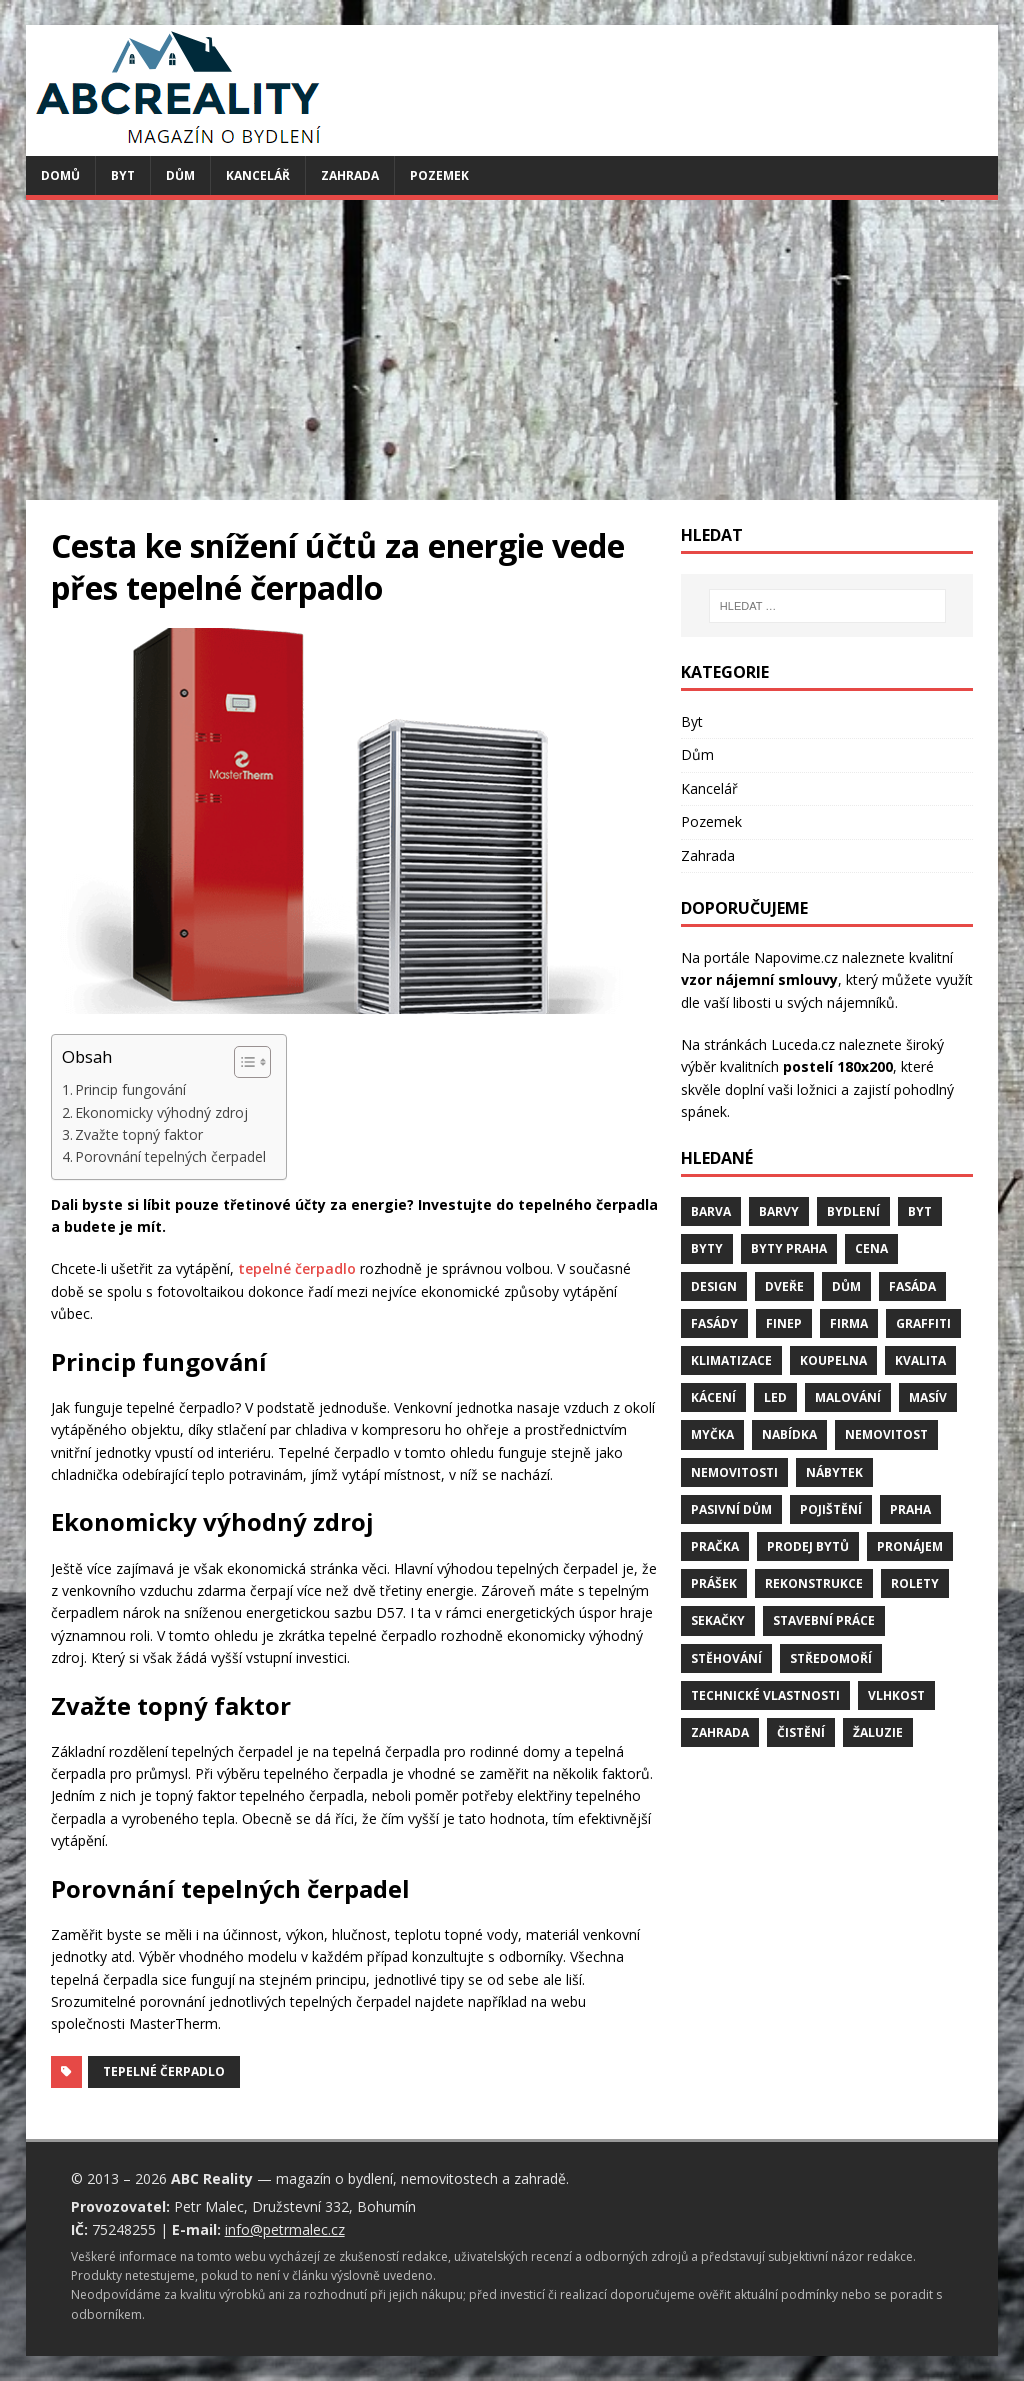 The width and height of the screenshot is (1024, 2381). What do you see at coordinates (718, 1620) in the screenshot?
I see `sekačky` at bounding box center [718, 1620].